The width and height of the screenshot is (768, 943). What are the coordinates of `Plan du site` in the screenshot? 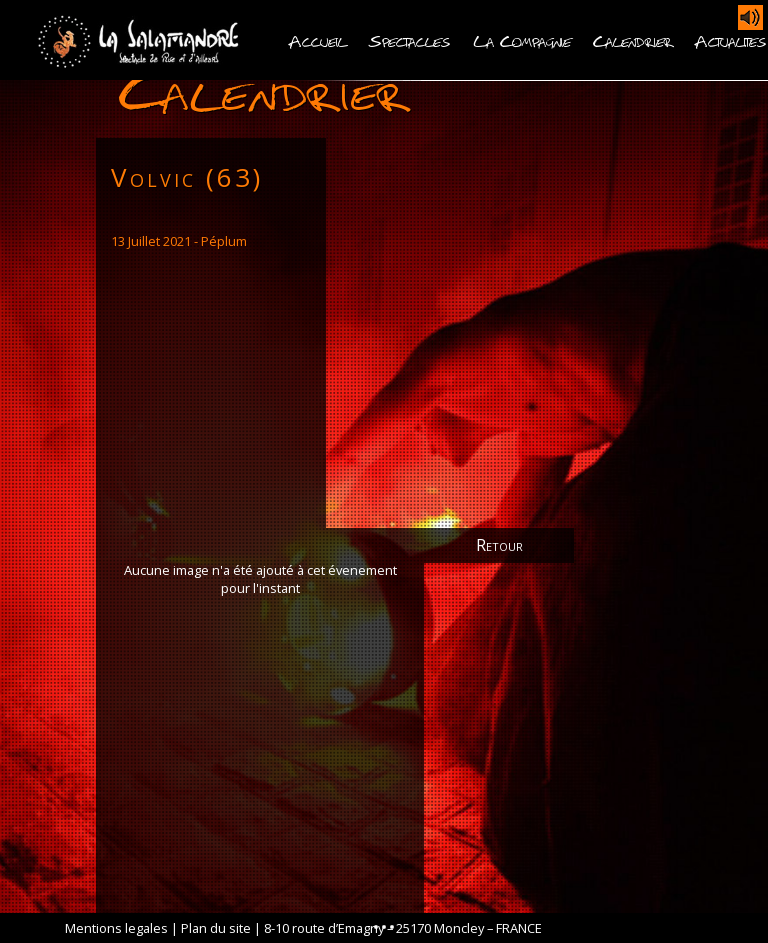 It's located at (216, 928).